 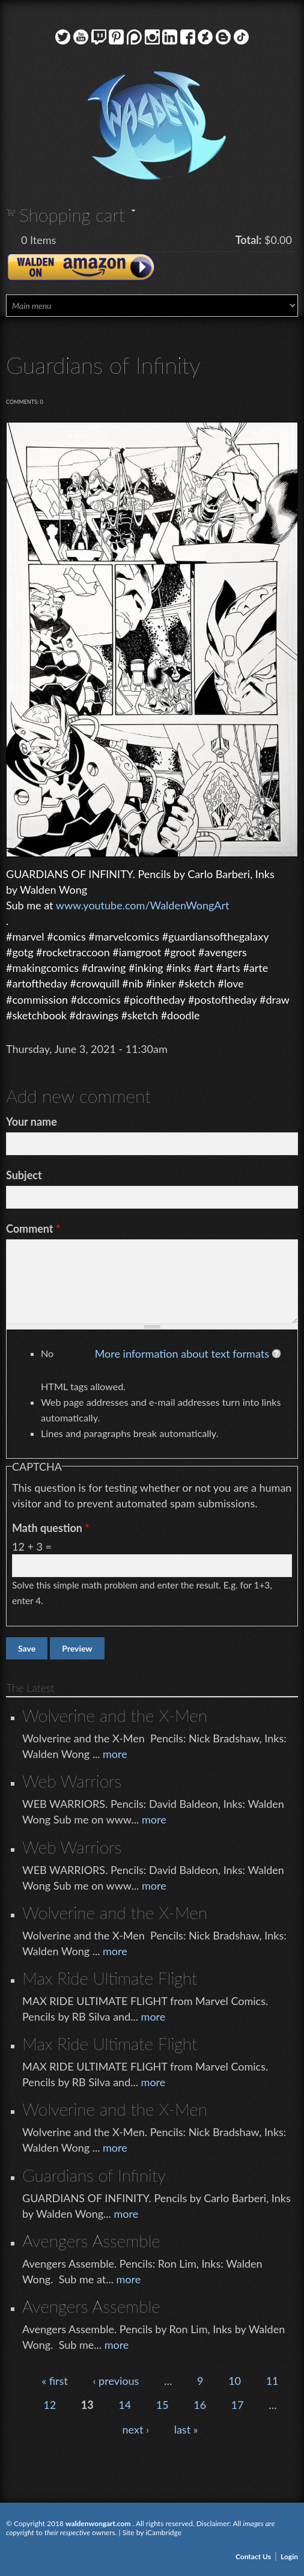 I want to click on 14, so click(x=124, y=2404).